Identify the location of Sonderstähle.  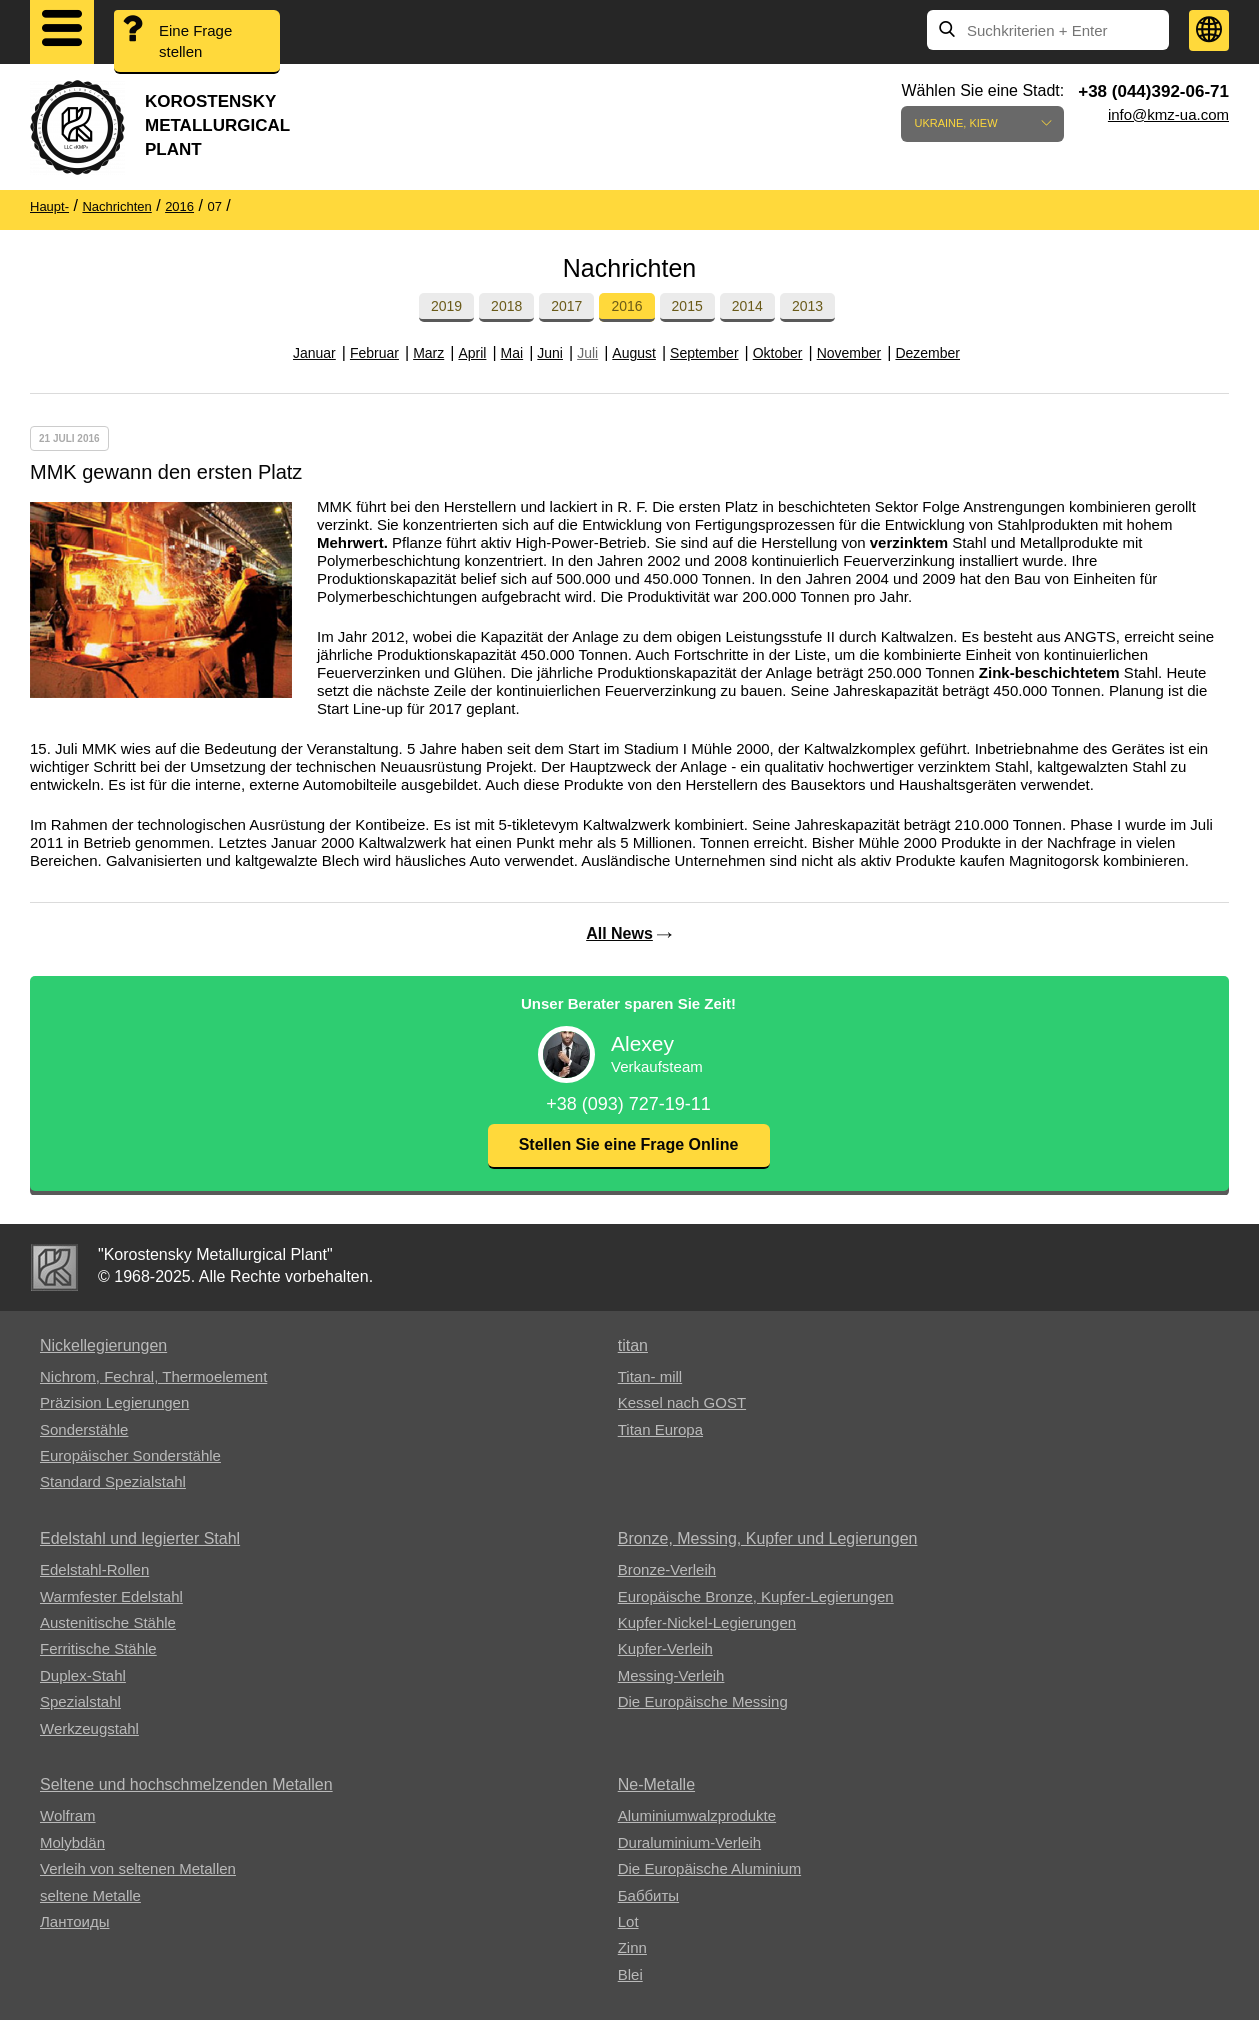
(84, 1429).